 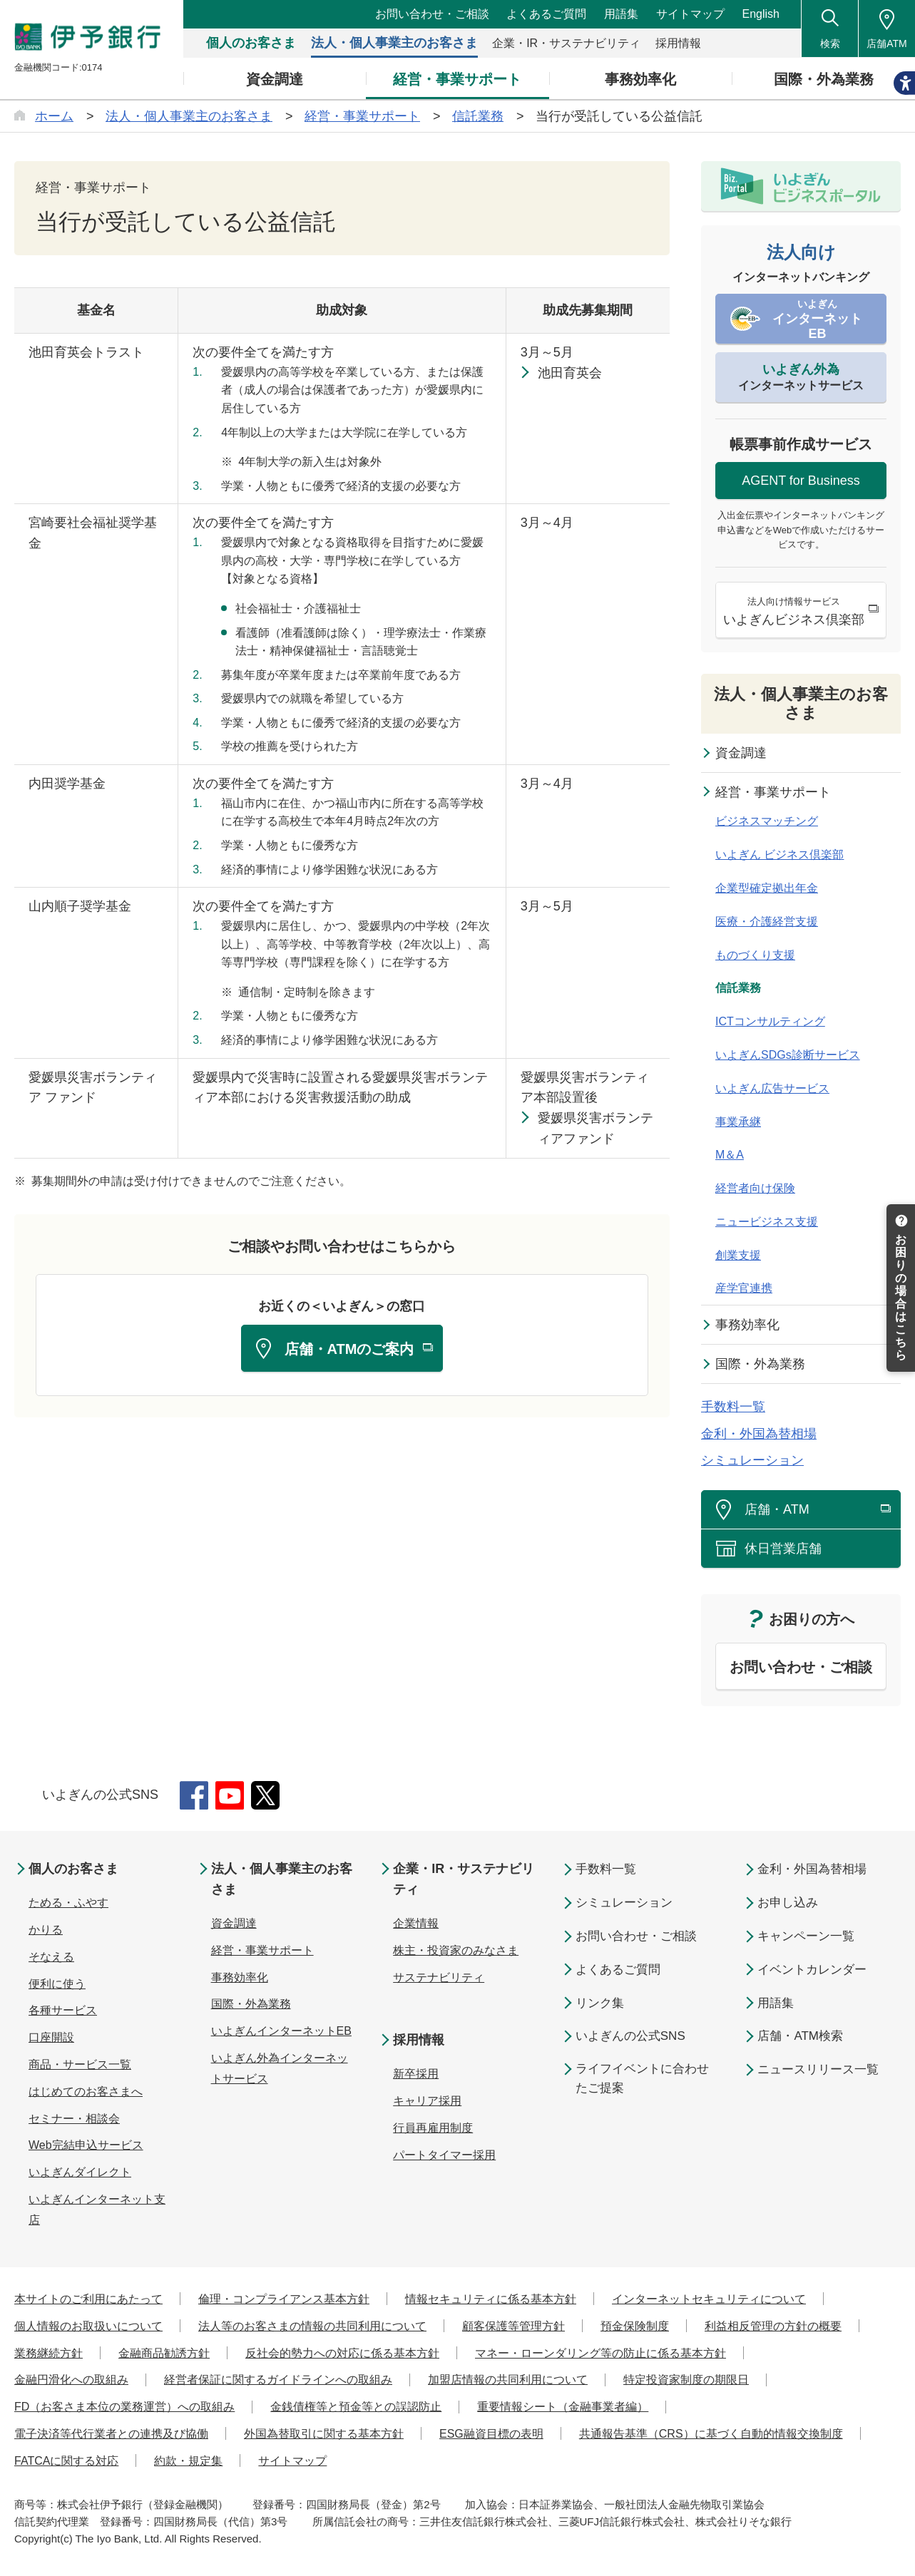 I want to click on 資金調達, so click(x=741, y=753).